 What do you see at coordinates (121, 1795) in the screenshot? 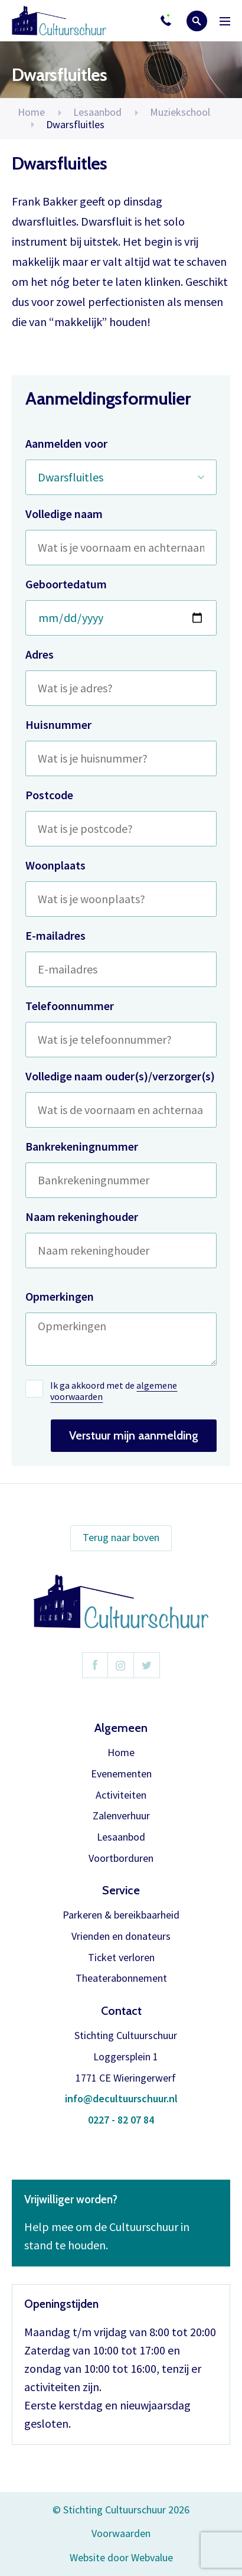
I see `Activiteiten` at bounding box center [121, 1795].